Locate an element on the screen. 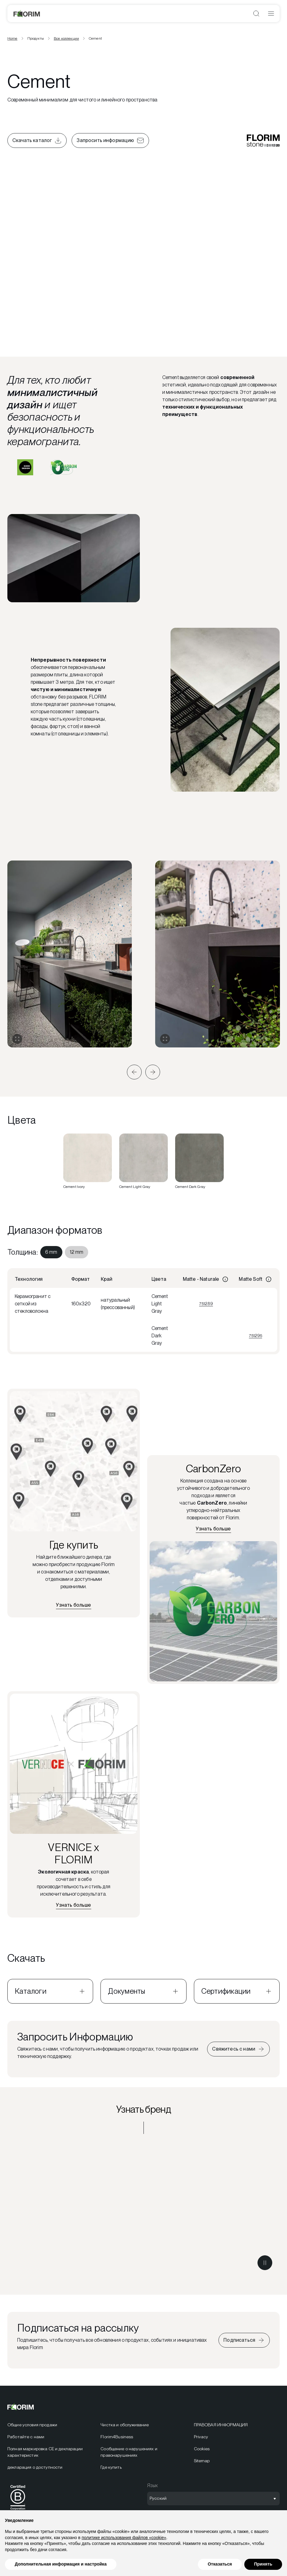  751295 [Просмотреть 751295] is located at coordinates (255, 1335).